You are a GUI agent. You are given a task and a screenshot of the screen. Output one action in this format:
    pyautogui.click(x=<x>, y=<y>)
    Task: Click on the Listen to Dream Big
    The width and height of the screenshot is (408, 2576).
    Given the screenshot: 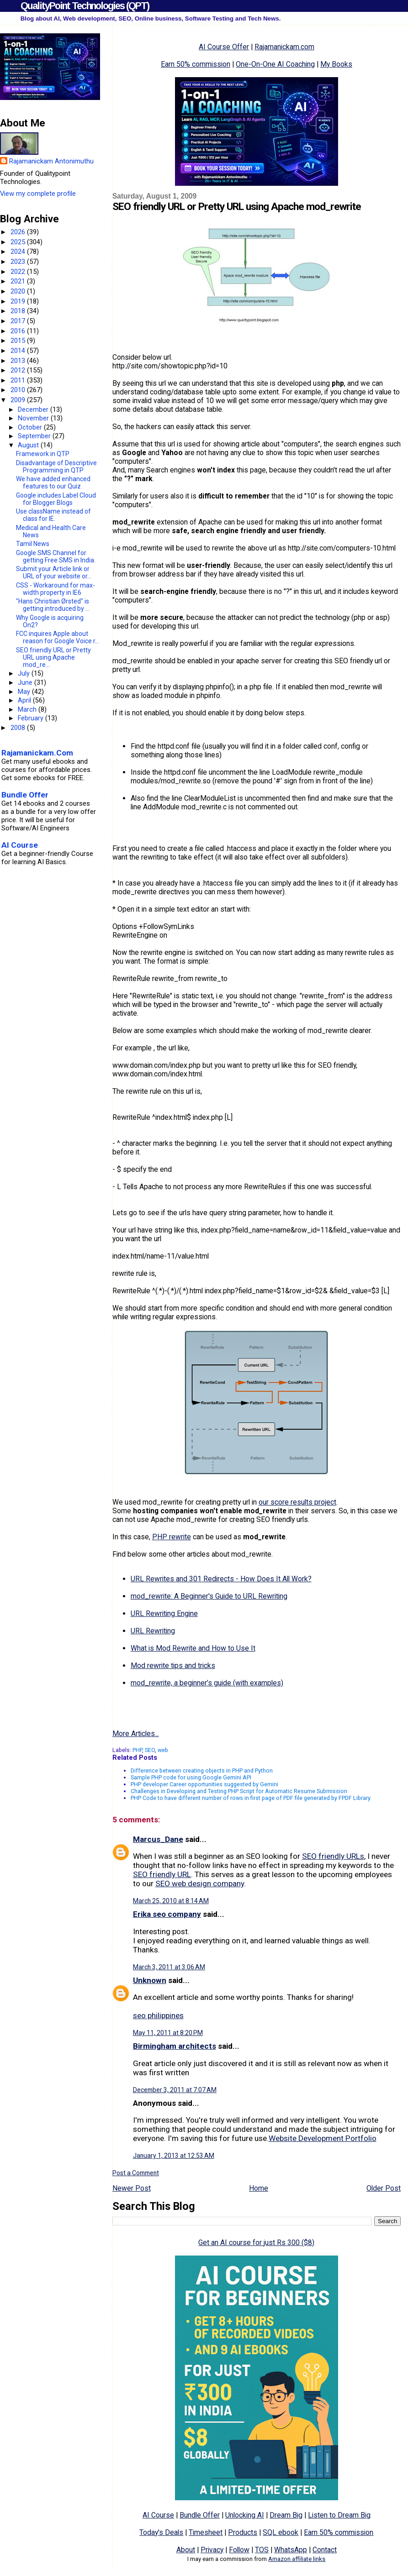 What is the action you would take?
    pyautogui.click(x=339, y=2515)
    